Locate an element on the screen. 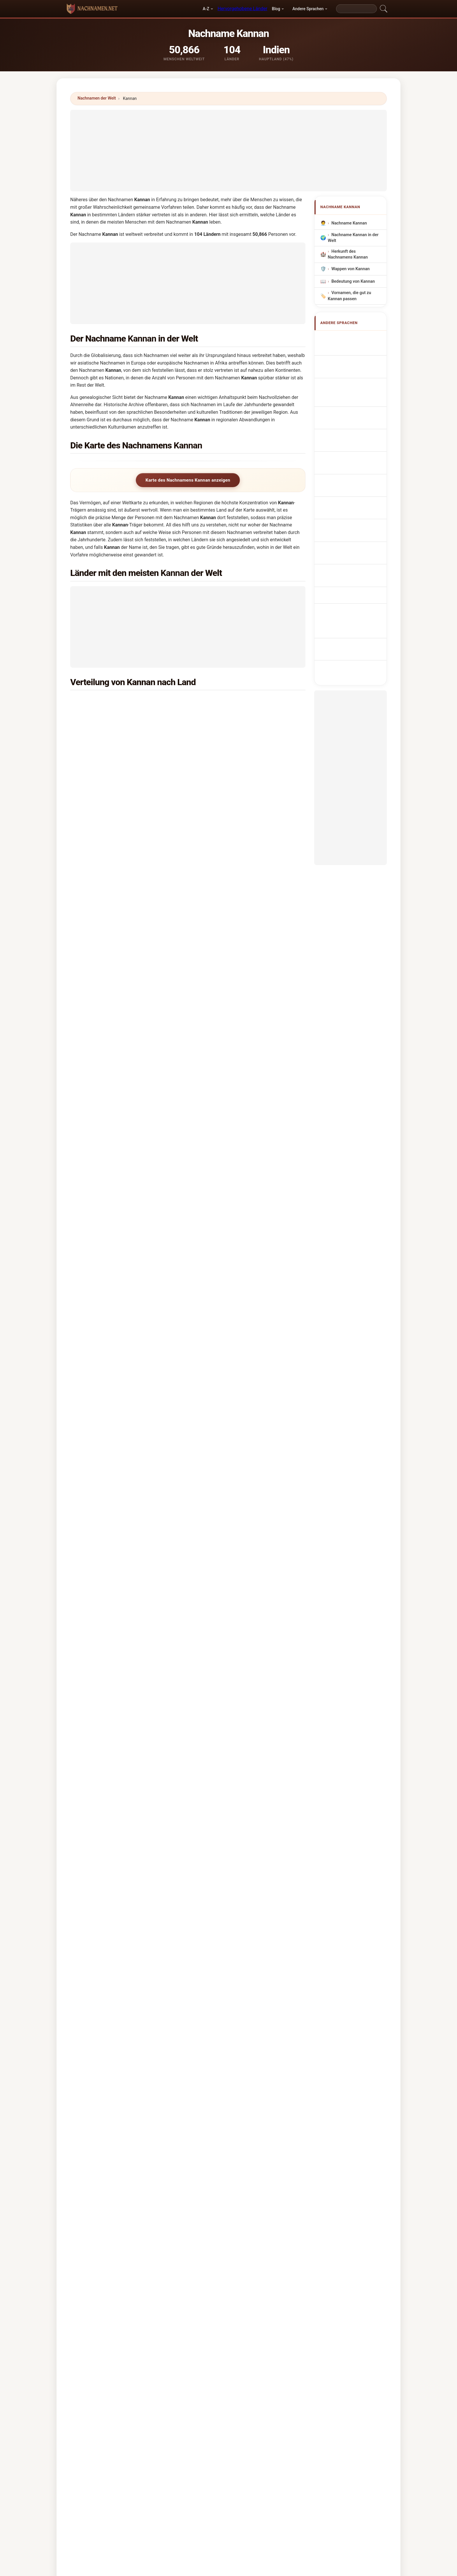 The height and width of the screenshot is (2576, 457). Wappen von Kannan is located at coordinates (350, 268).